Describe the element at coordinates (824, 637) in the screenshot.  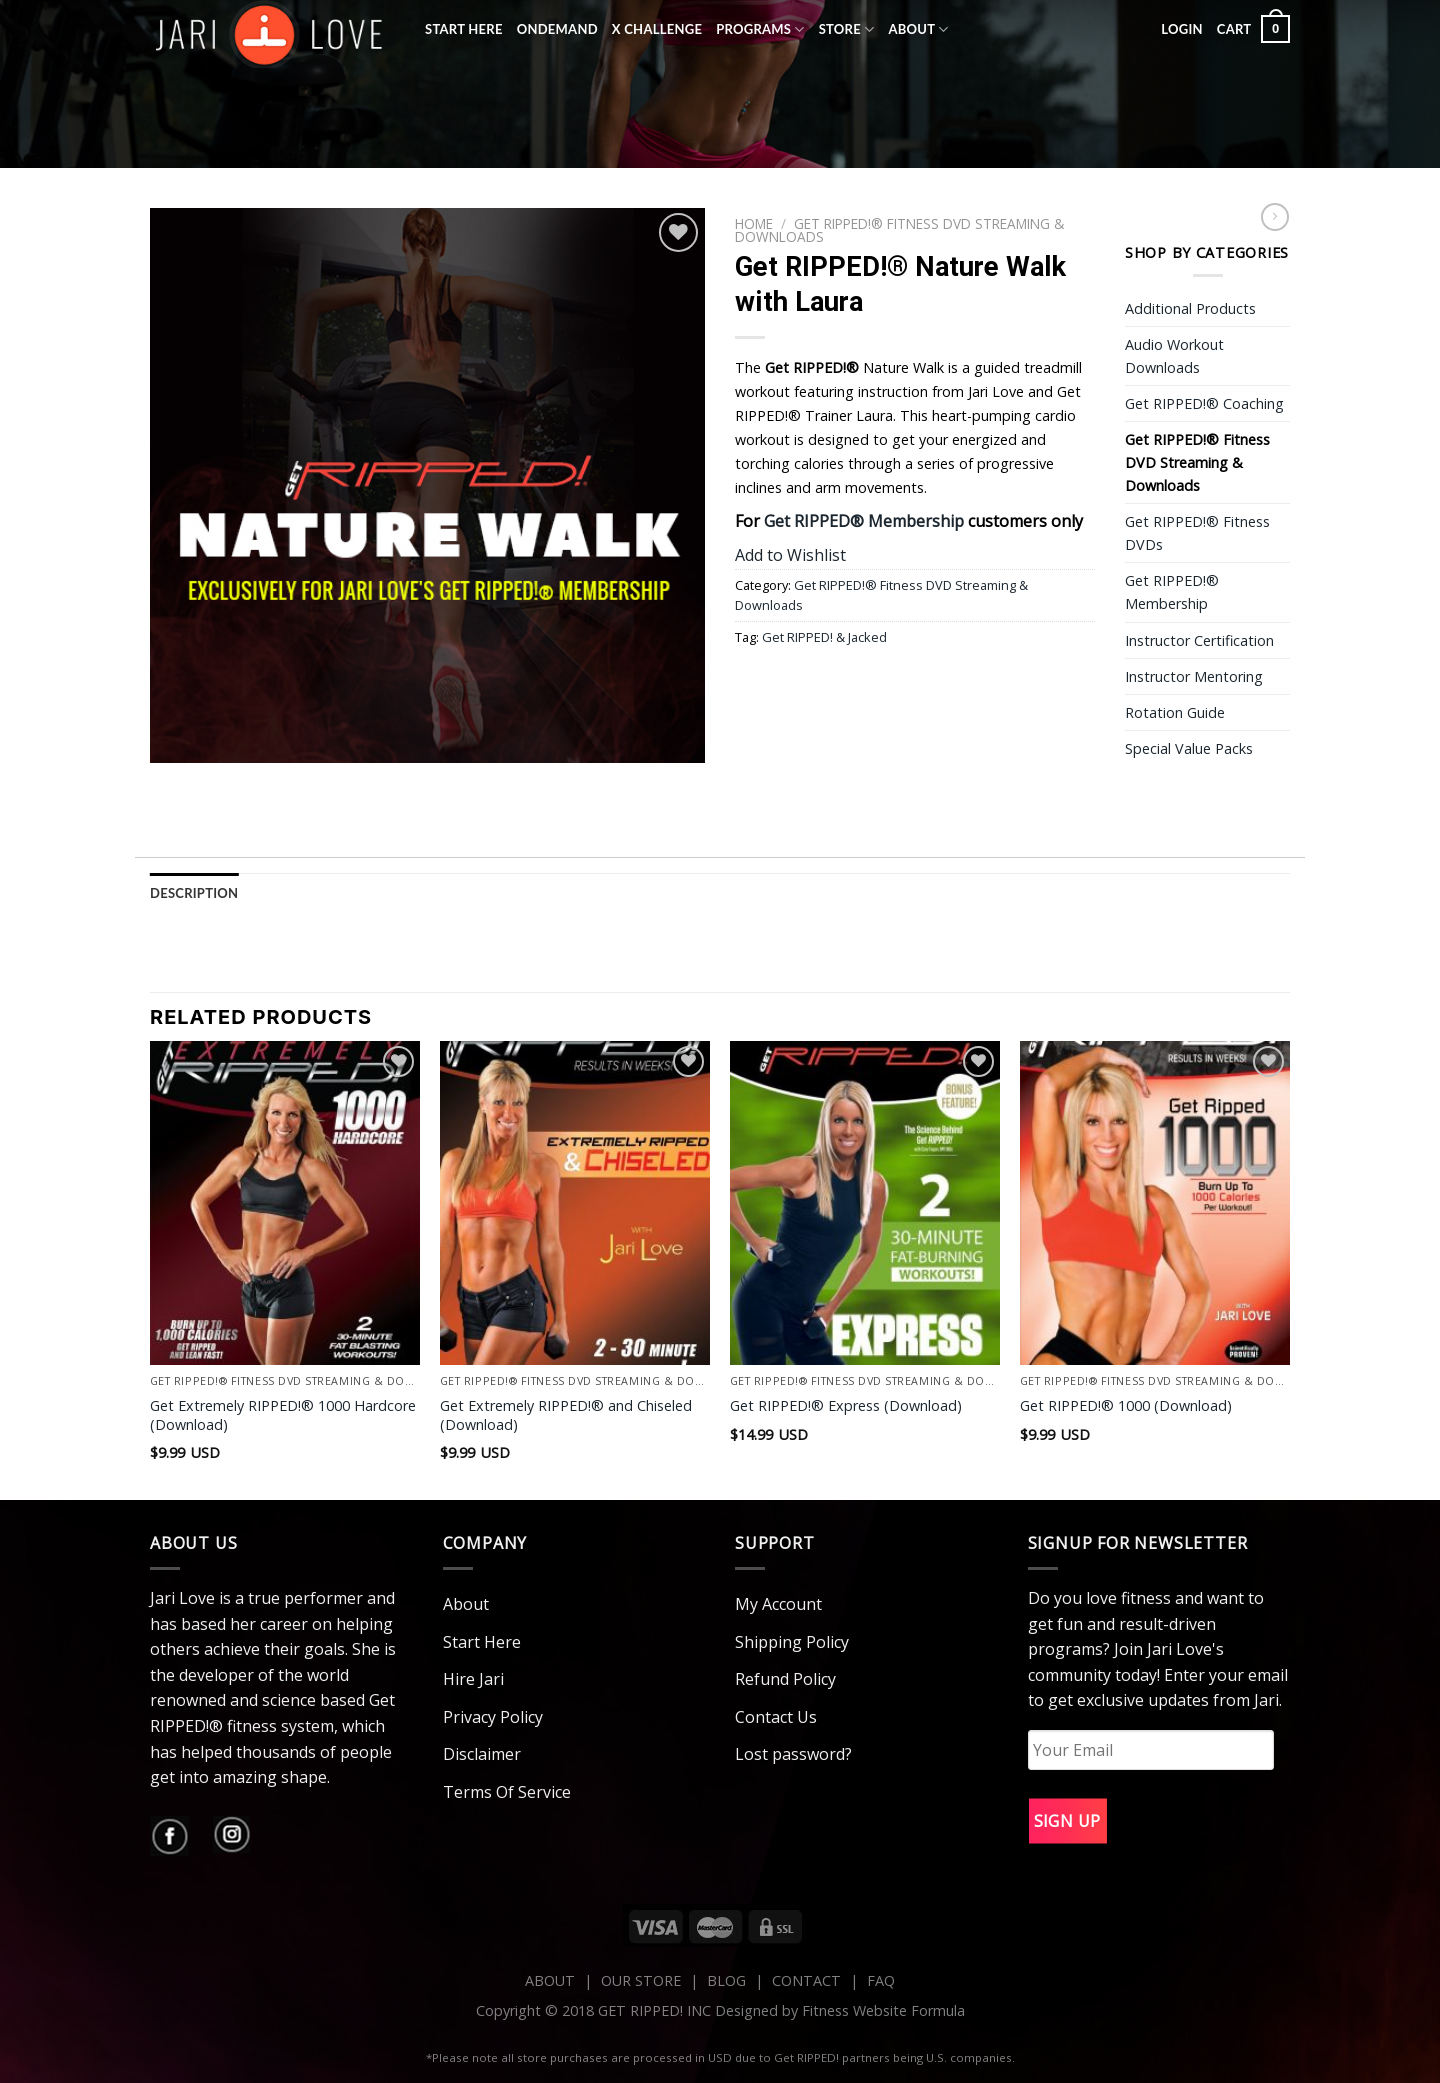
I see `Get RIPPED! & Jacked` at that location.